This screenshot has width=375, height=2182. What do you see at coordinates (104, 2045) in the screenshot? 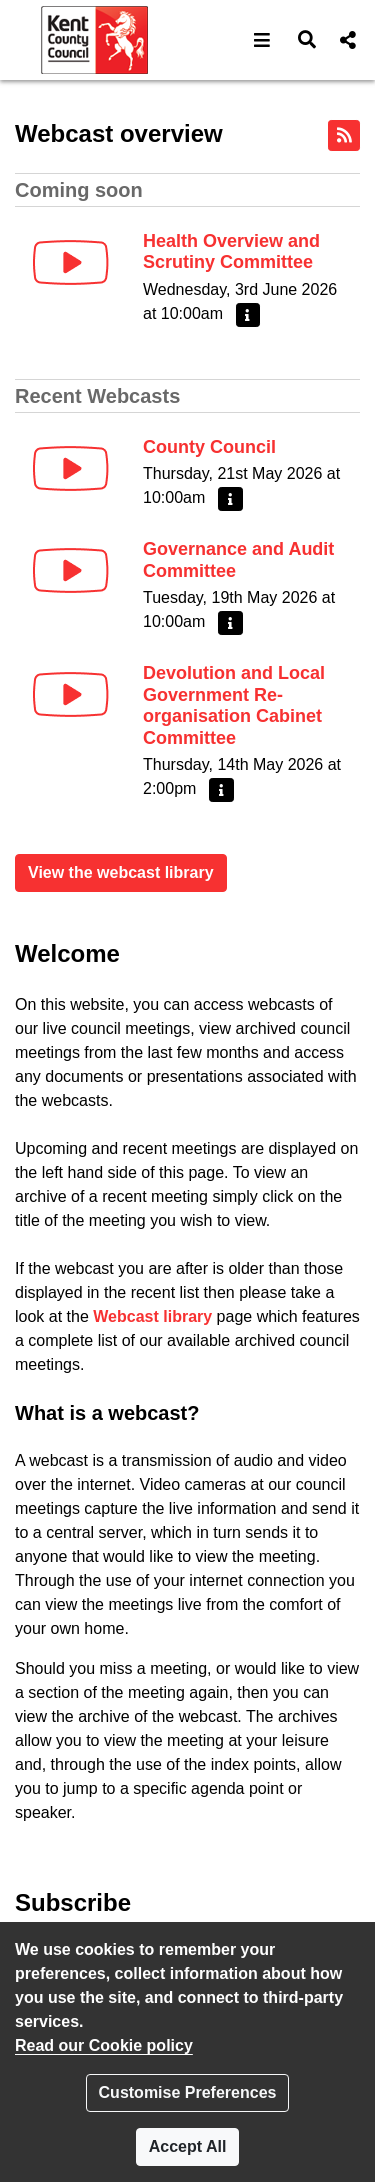
I see `Read our Cookie policy` at bounding box center [104, 2045].